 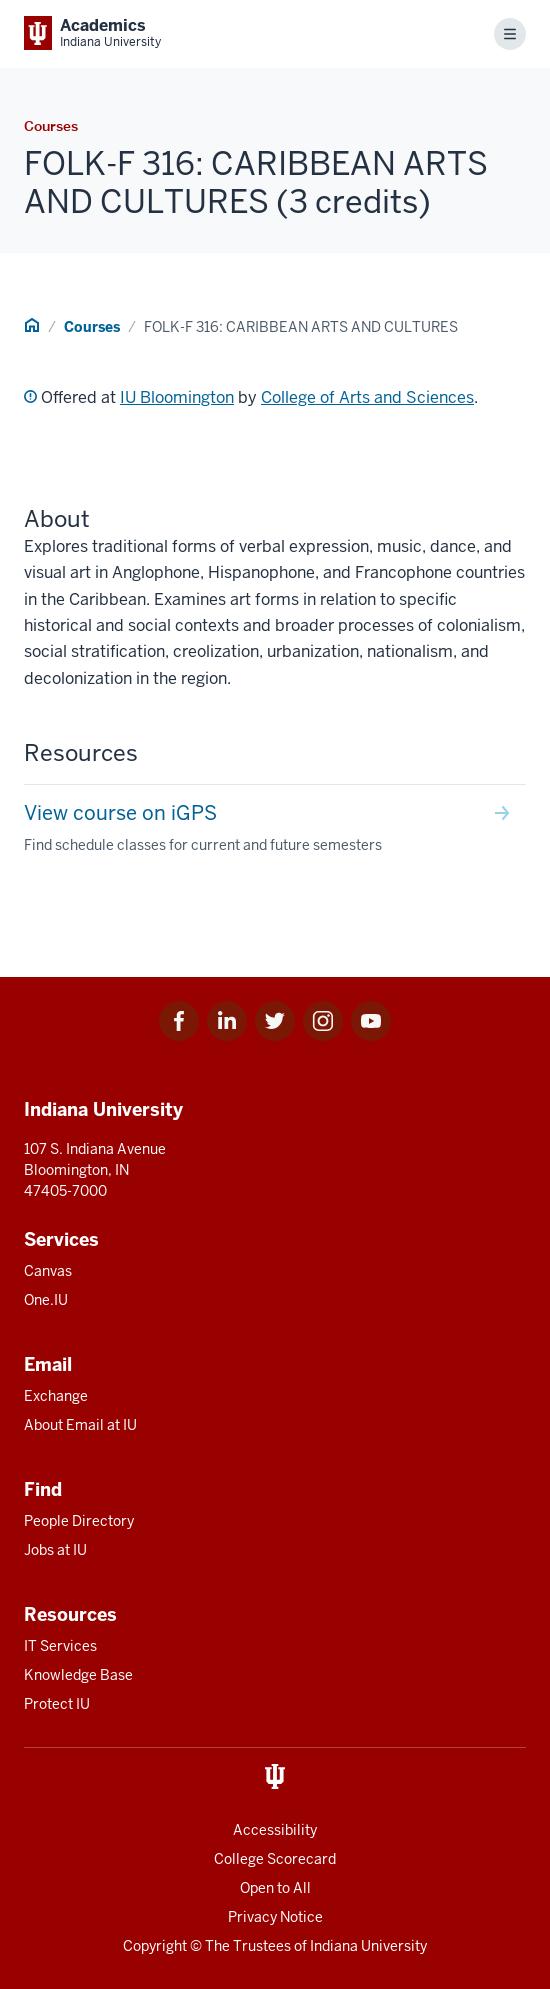 I want to click on Privacy Notice, so click(x=275, y=1917).